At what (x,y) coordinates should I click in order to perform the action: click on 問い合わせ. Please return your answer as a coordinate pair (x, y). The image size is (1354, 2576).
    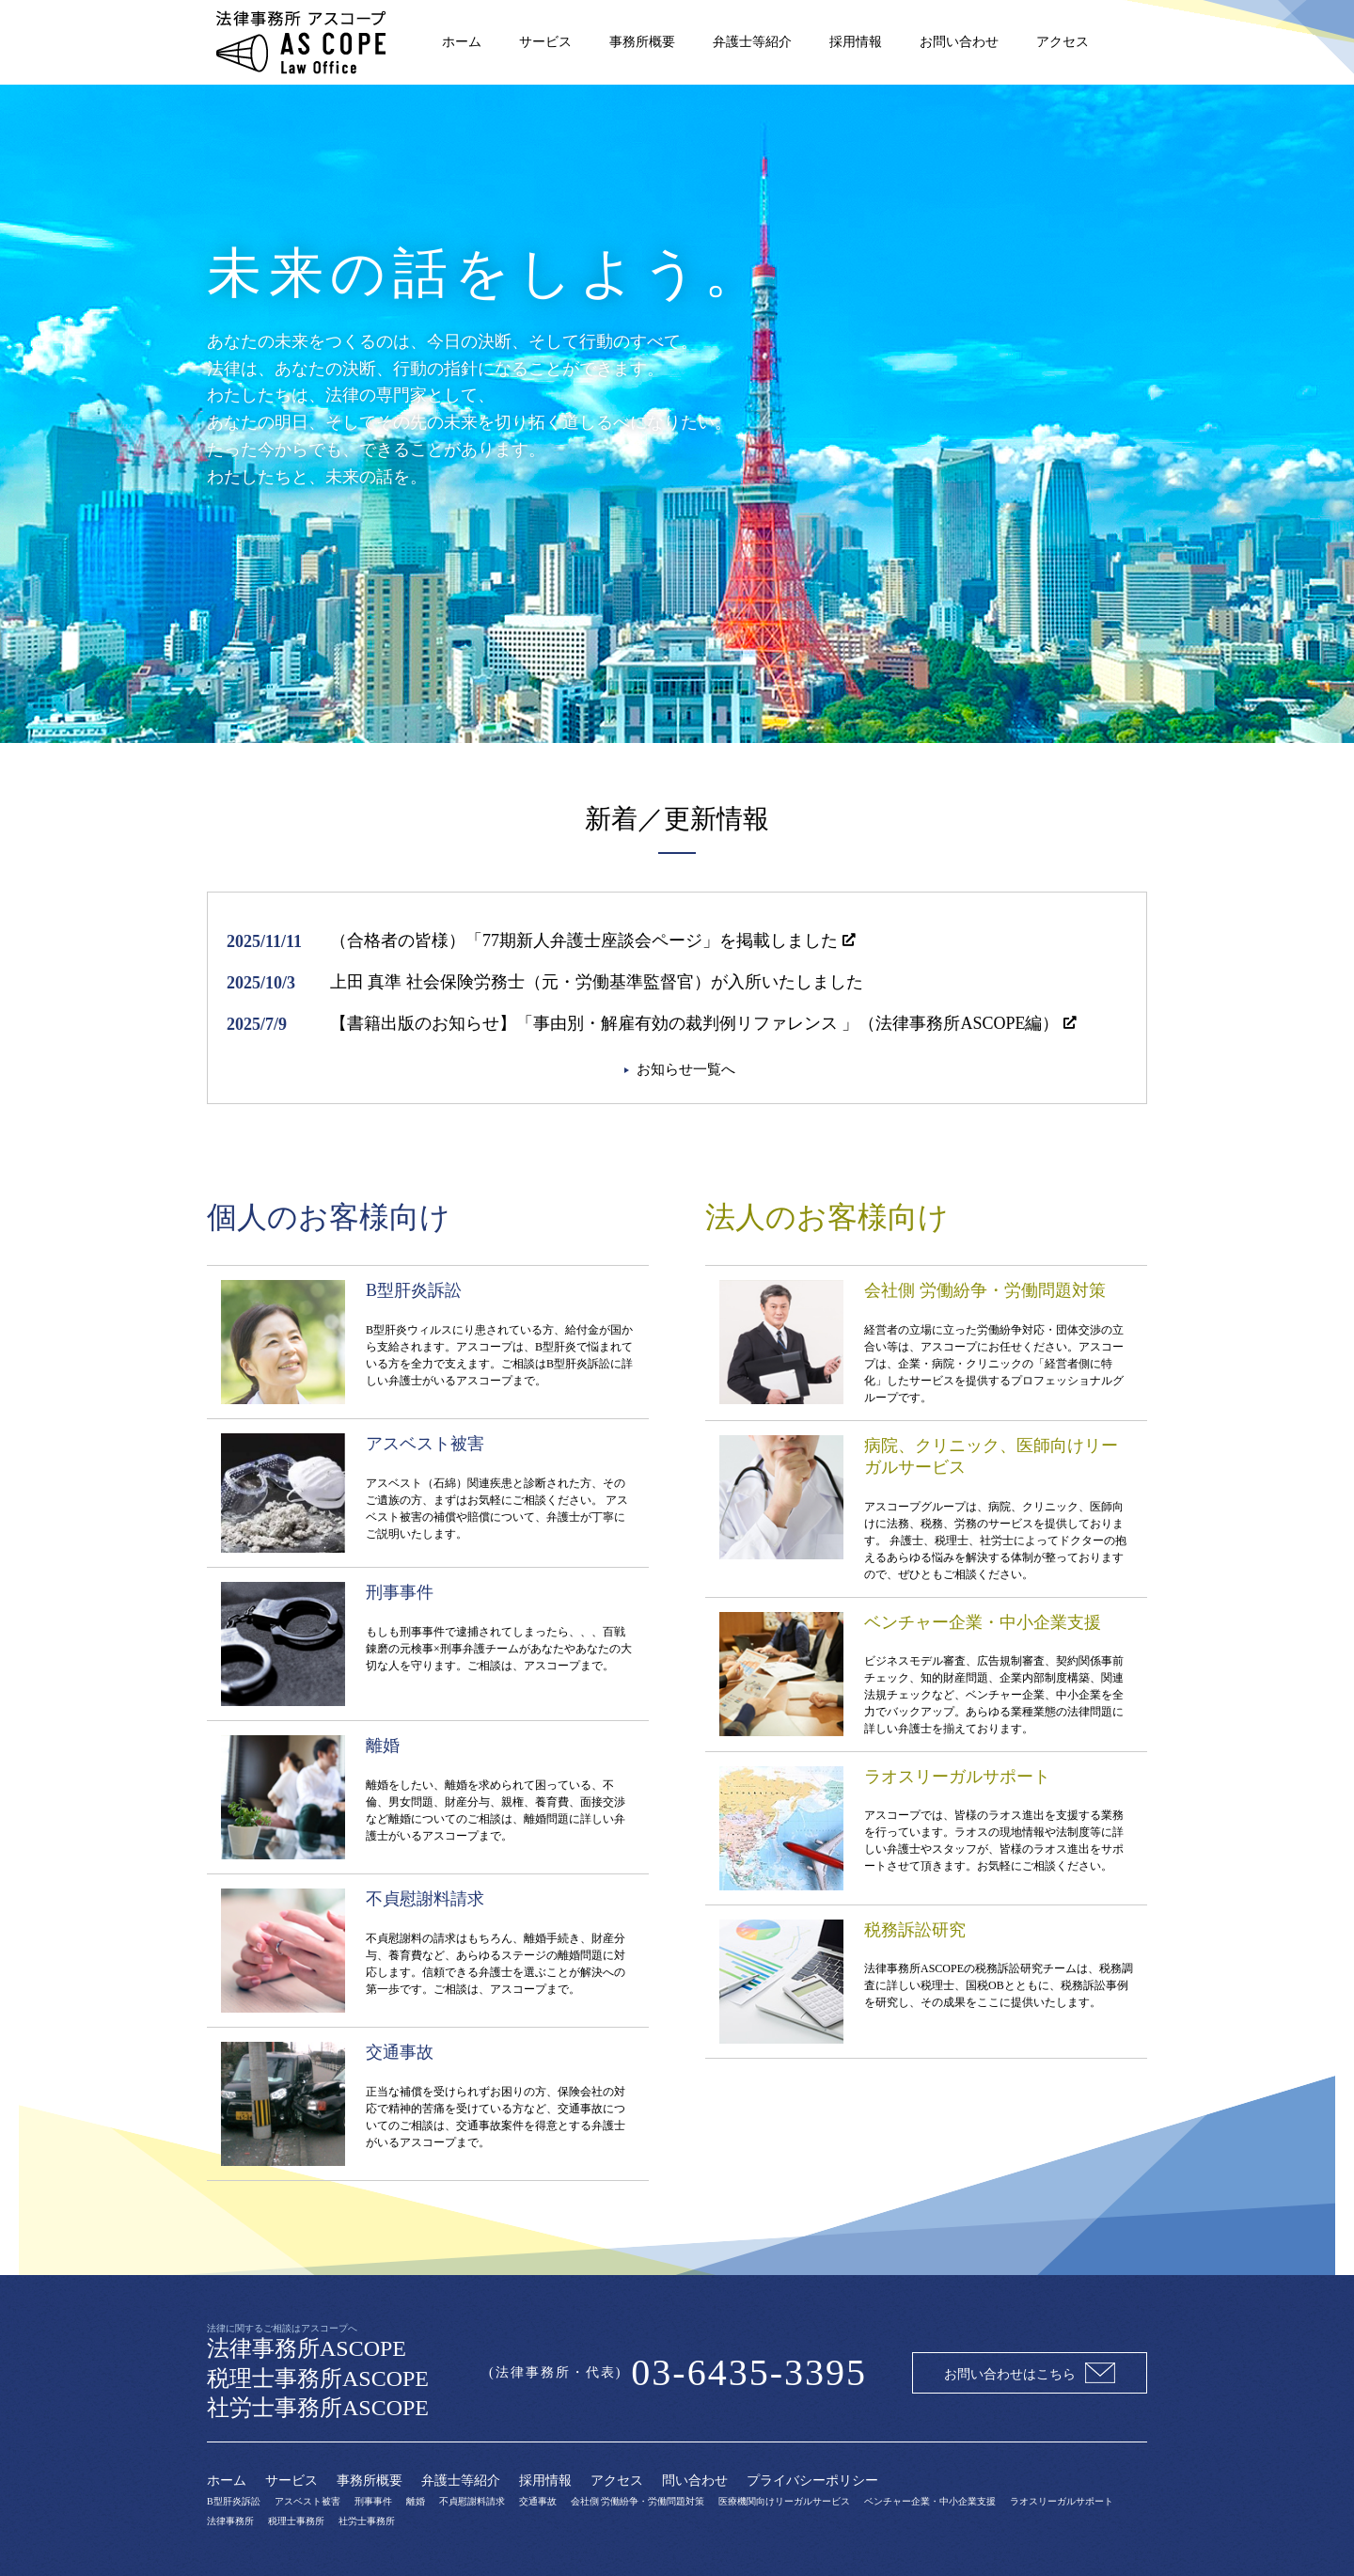
    Looking at the image, I should click on (695, 2480).